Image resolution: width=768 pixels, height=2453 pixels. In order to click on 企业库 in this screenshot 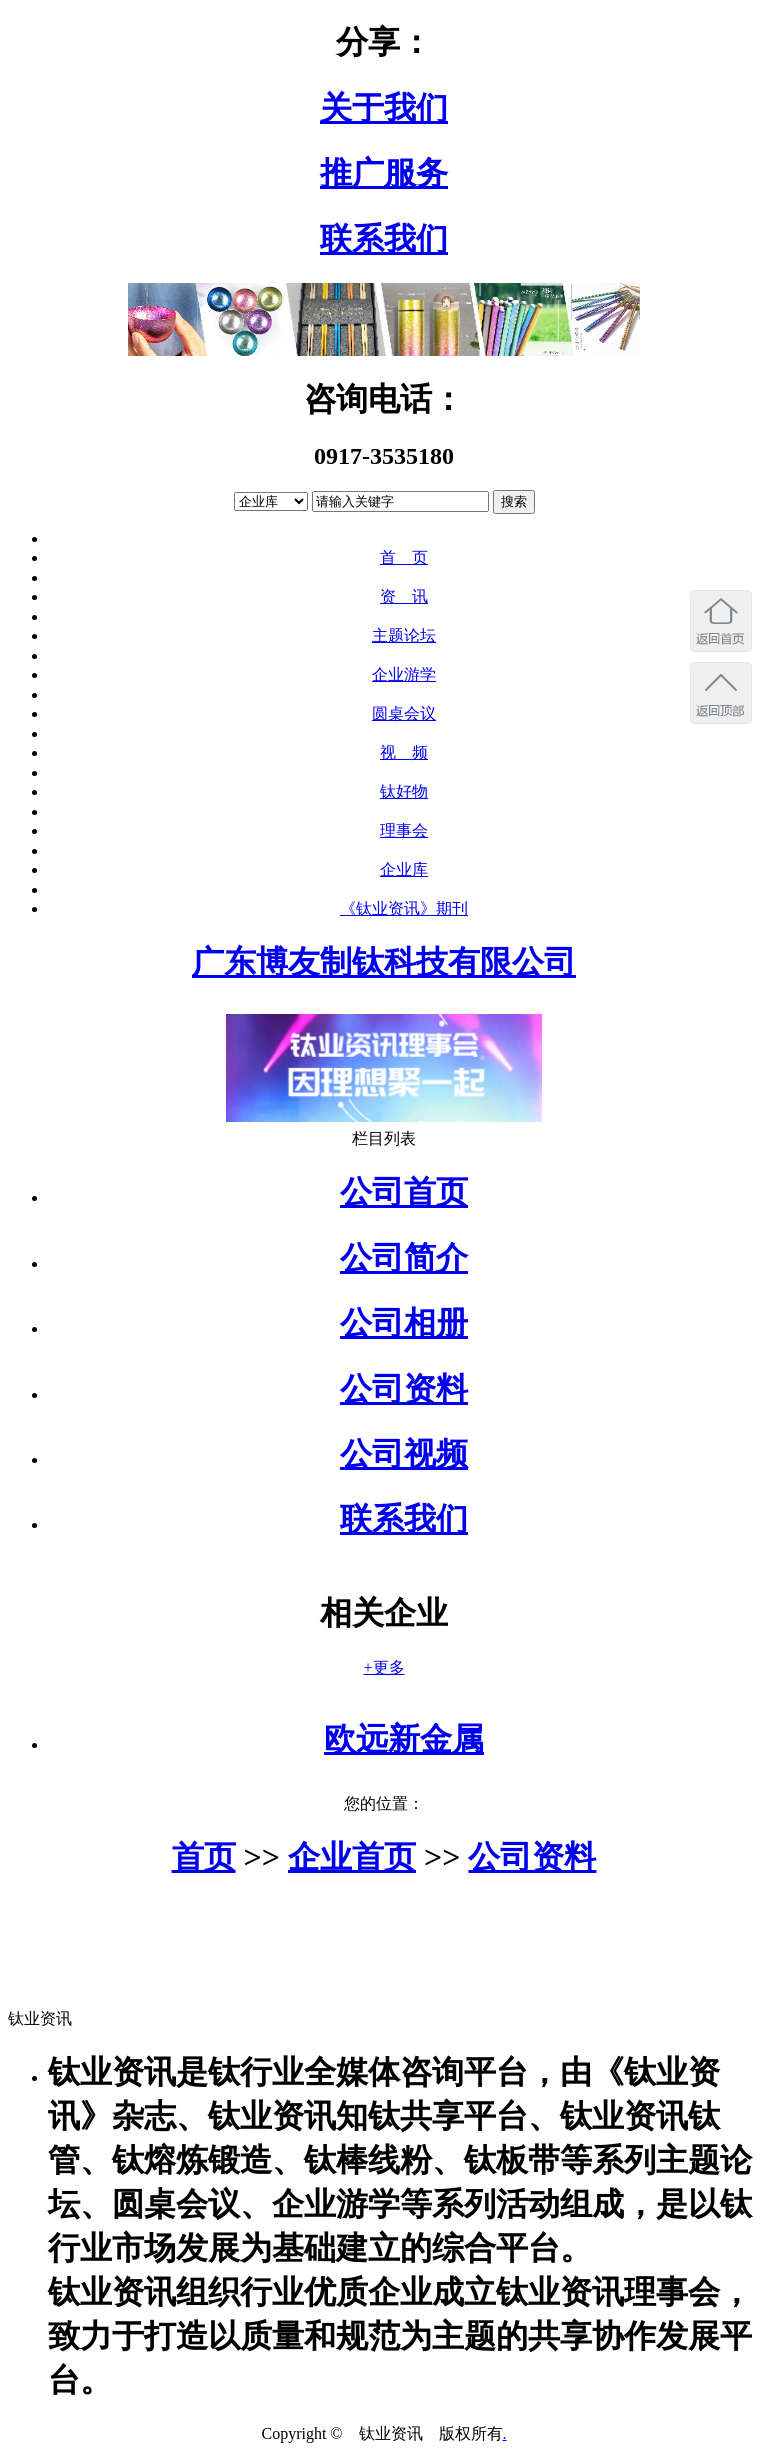, I will do `click(404, 869)`.